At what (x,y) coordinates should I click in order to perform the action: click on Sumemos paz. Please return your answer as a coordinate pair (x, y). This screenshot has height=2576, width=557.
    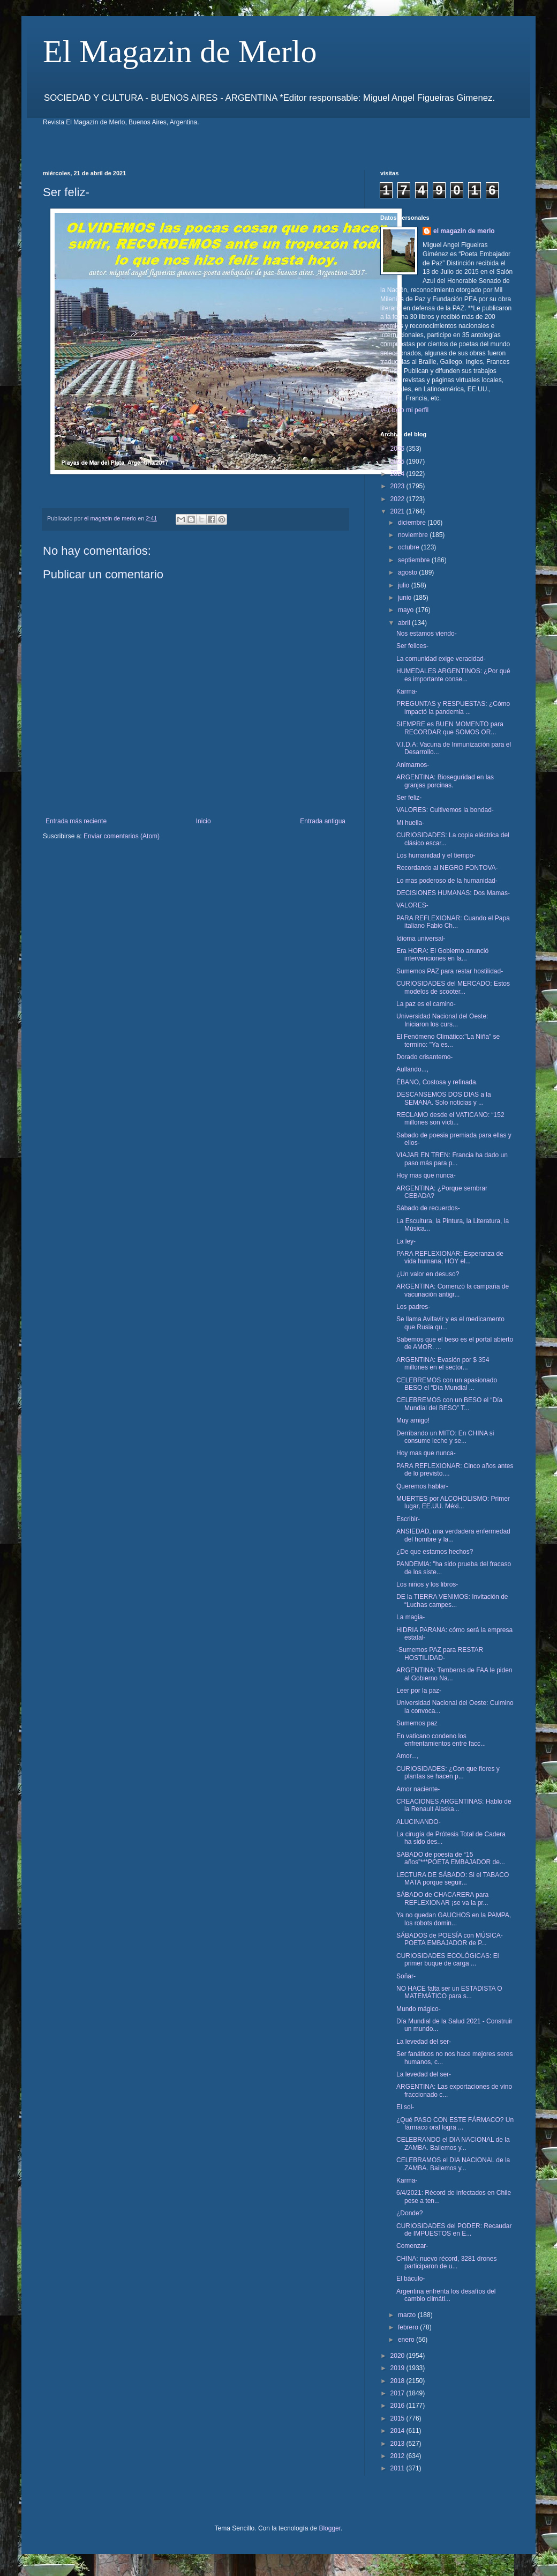
    Looking at the image, I should click on (417, 1723).